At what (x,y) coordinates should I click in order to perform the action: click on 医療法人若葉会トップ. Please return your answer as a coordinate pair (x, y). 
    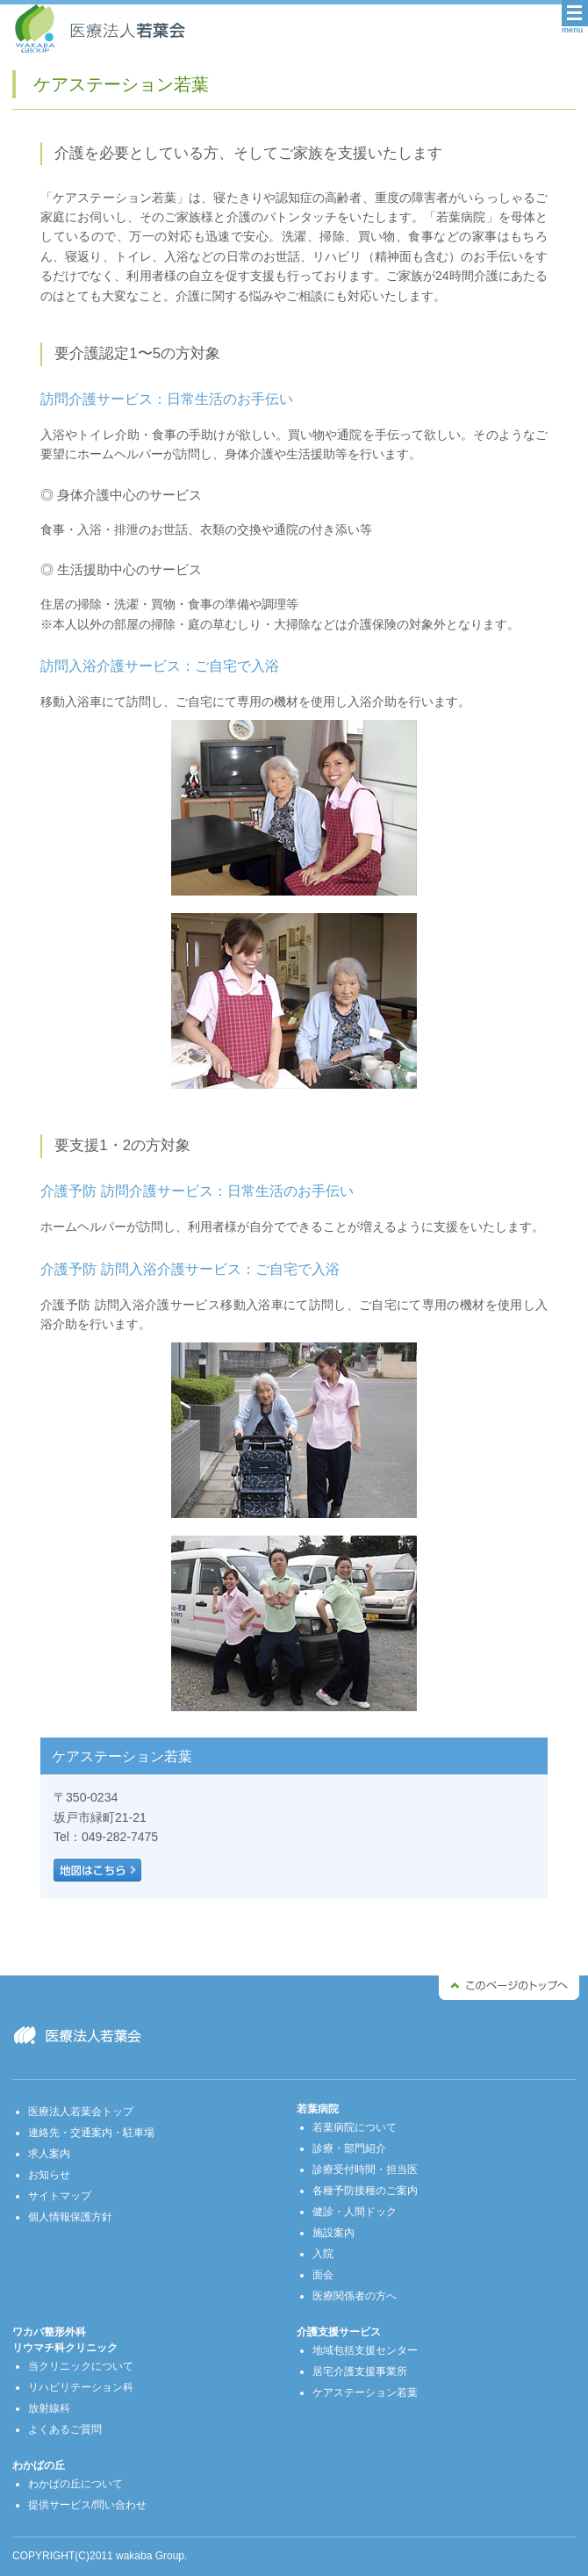
    Looking at the image, I should click on (80, 2111).